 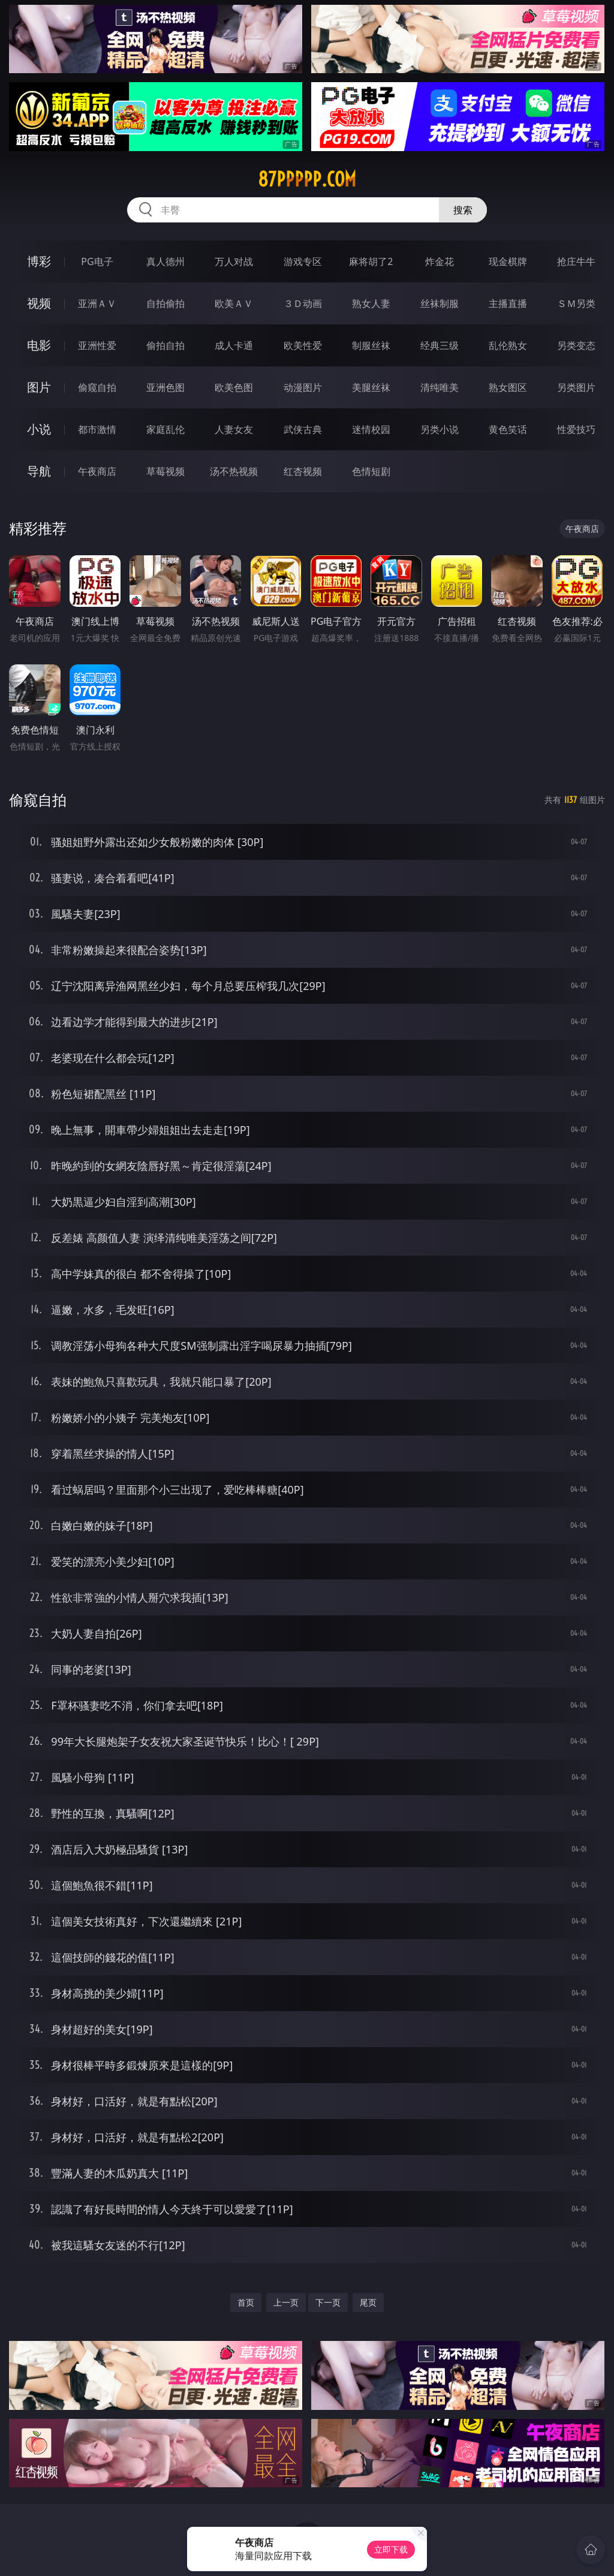 I want to click on 武侠古典, so click(x=303, y=429).